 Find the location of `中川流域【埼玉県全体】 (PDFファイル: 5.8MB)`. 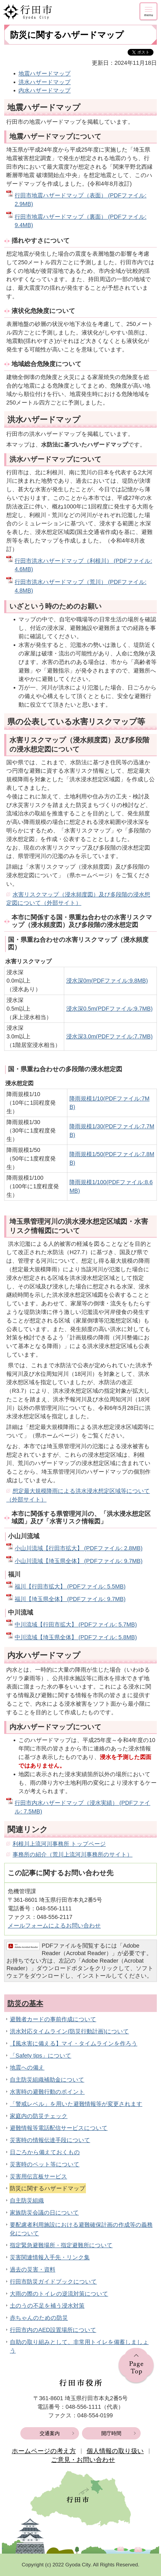

中川流域【埼玉県全体】 (PDFファイル: 5.8MB) is located at coordinates (76, 1637).